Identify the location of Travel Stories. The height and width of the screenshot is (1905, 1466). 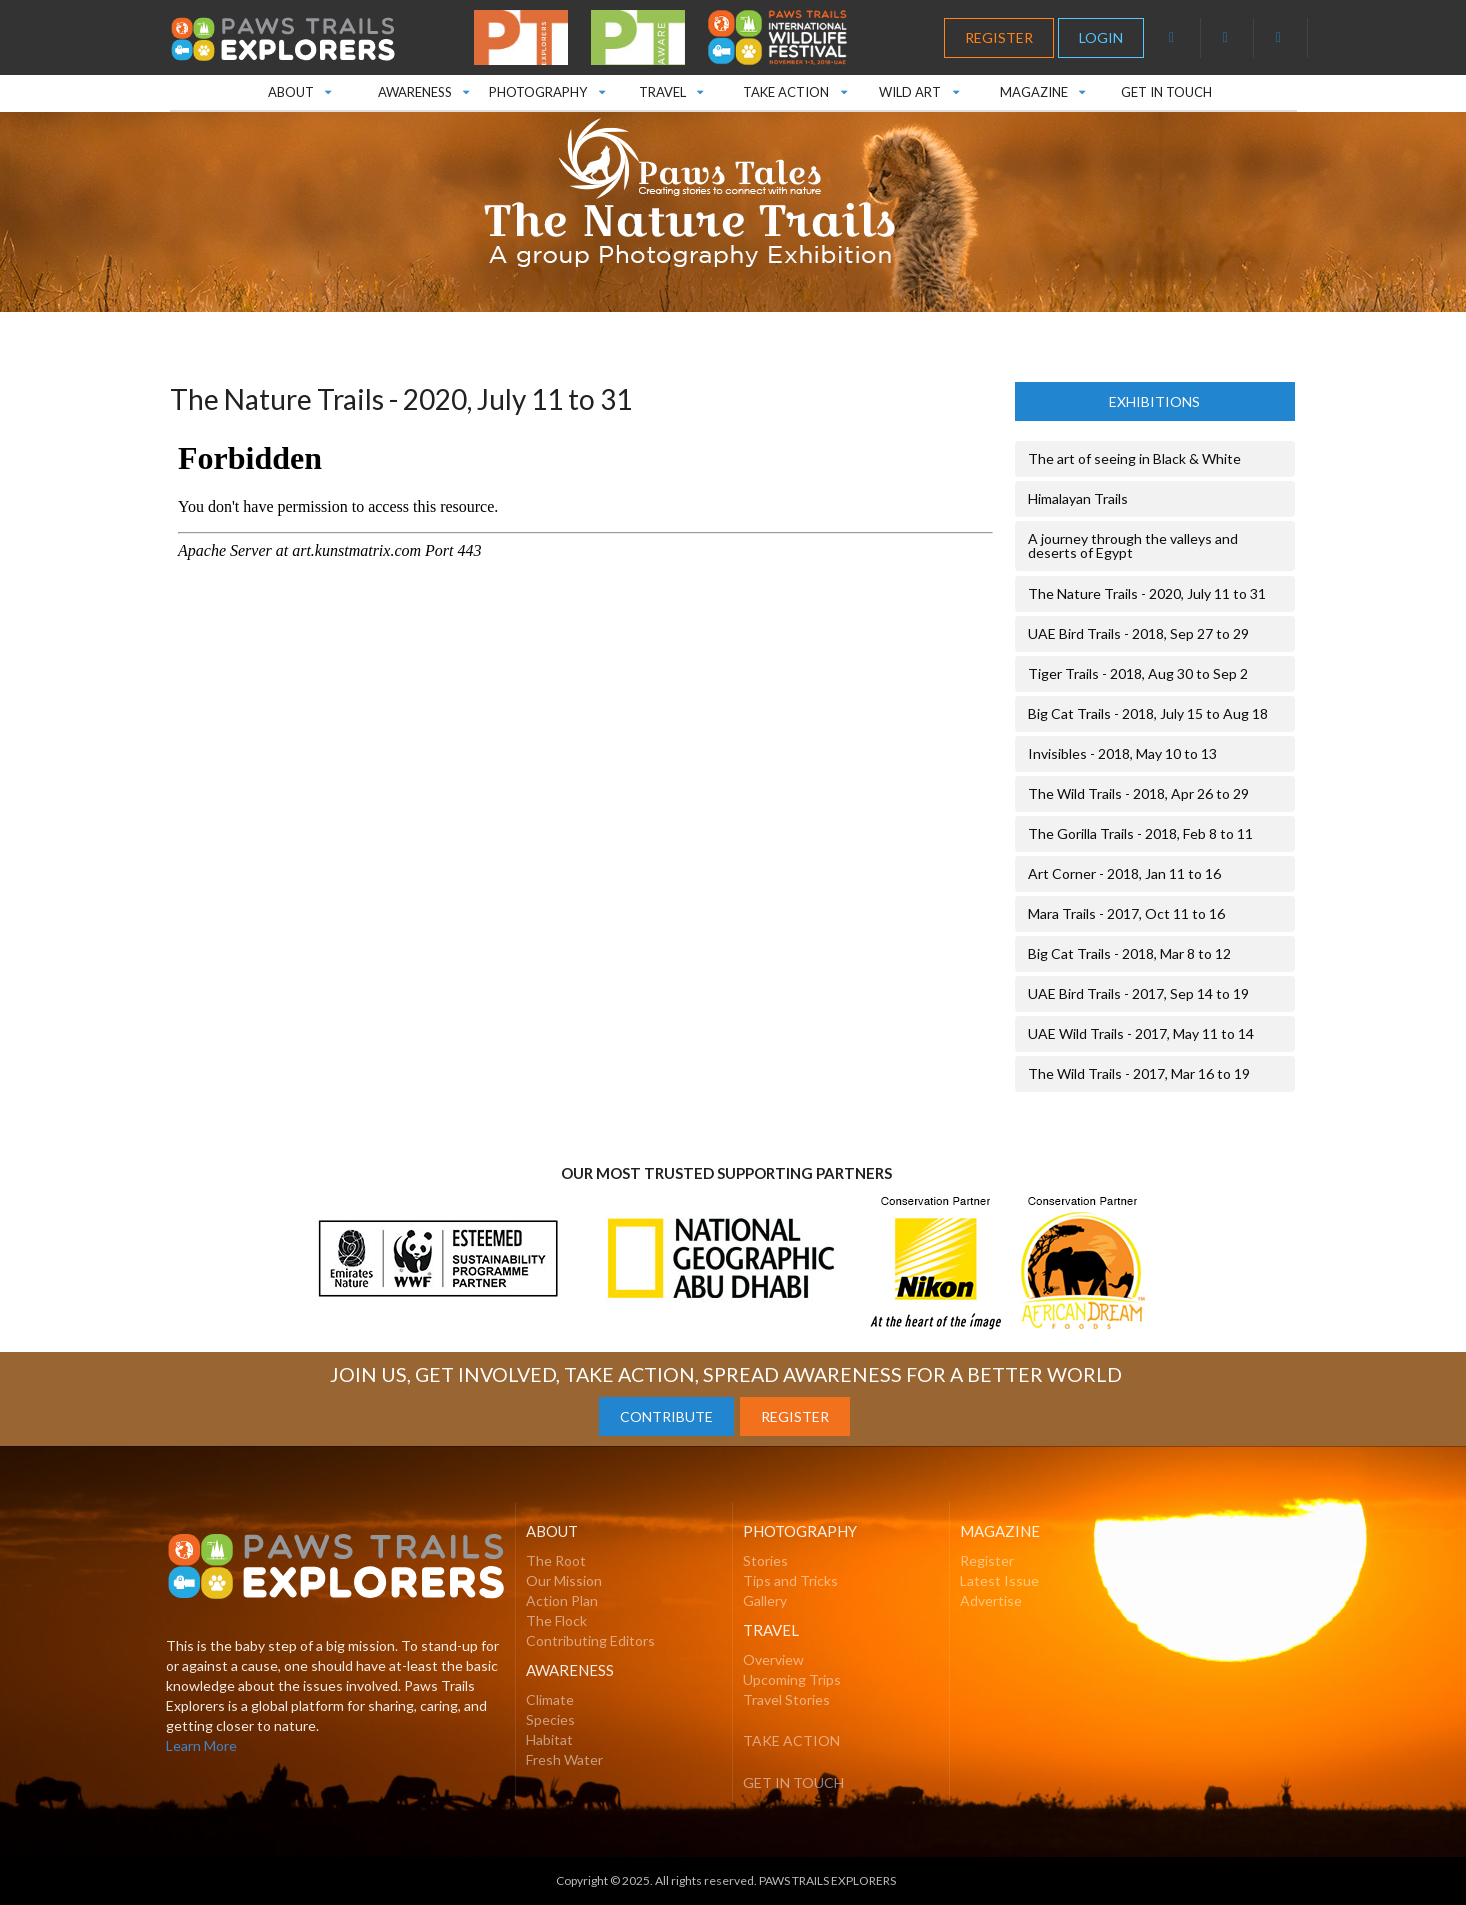
(786, 1699).